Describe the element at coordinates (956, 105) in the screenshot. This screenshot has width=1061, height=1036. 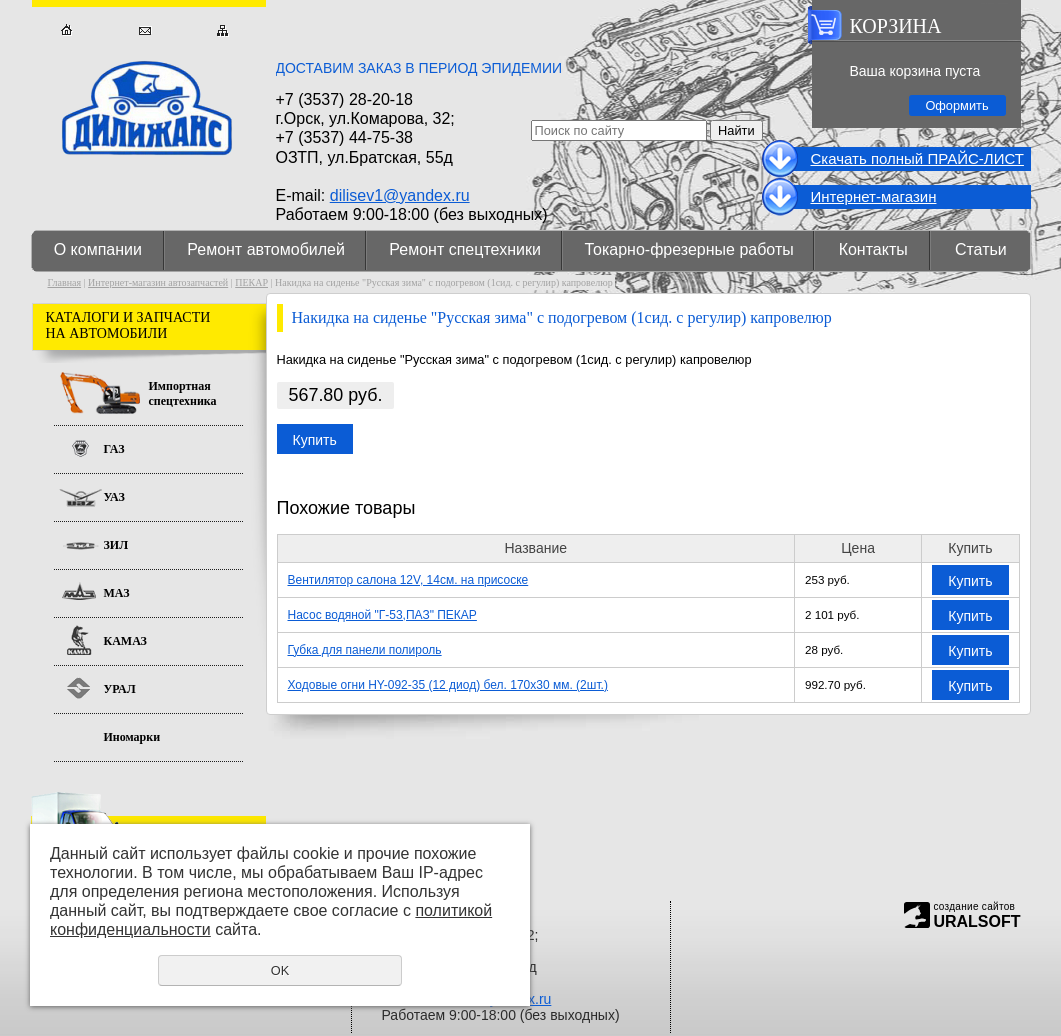
I see `Оформить` at that location.